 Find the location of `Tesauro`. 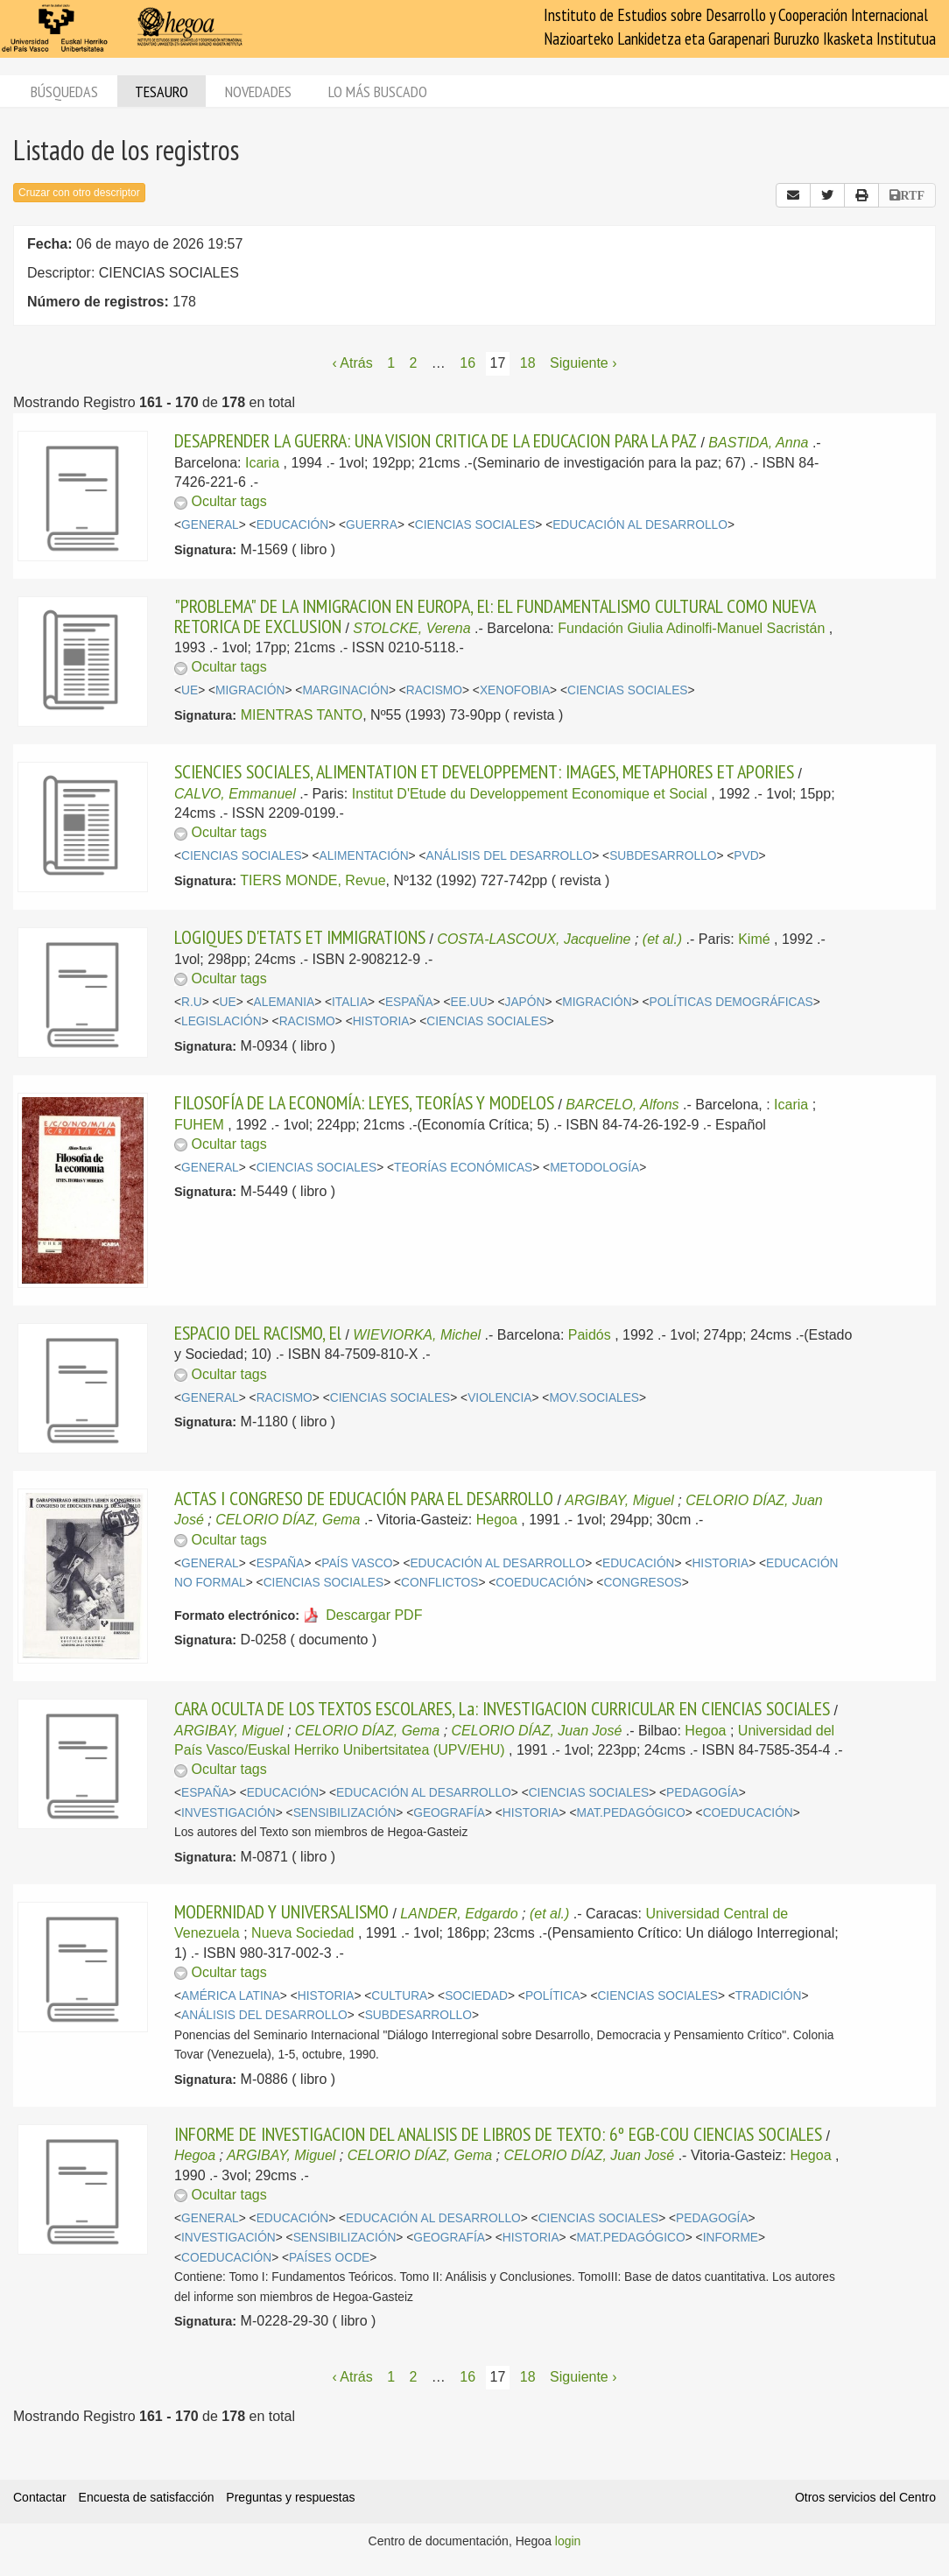

Tesauro is located at coordinates (161, 91).